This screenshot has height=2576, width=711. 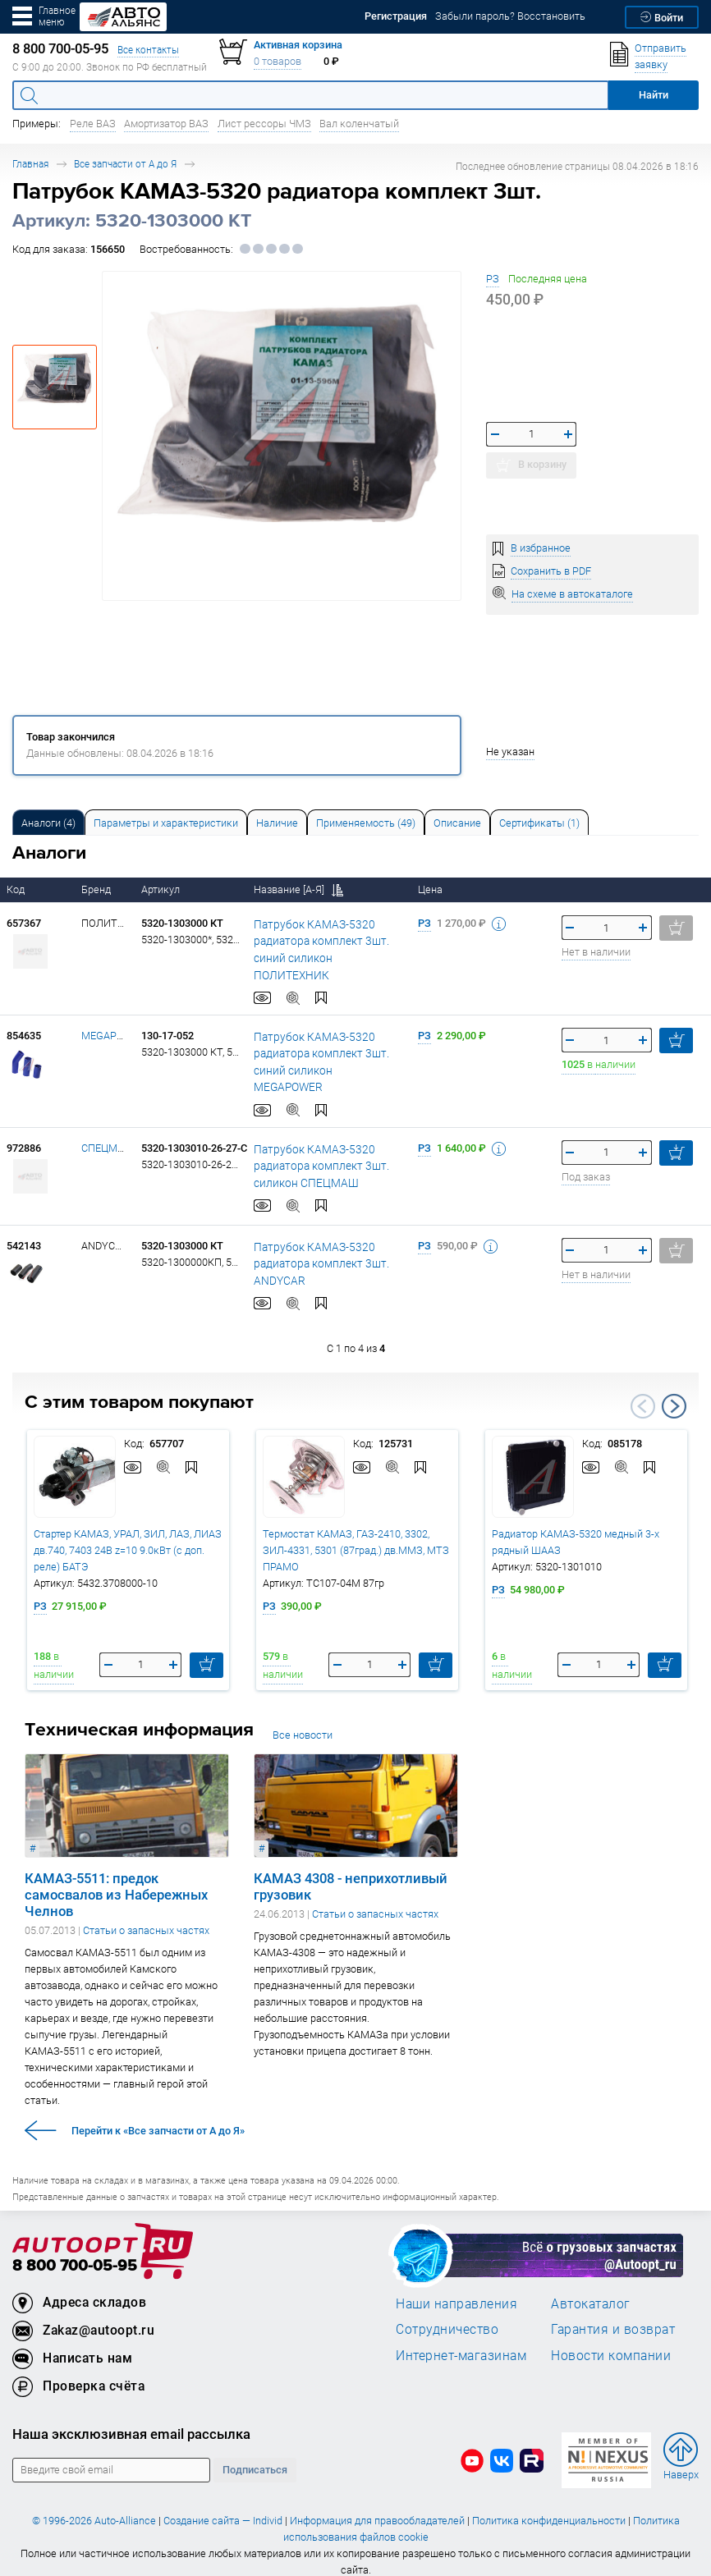 I want to click on Лист рессоры ЧМЗ, so click(x=264, y=124).